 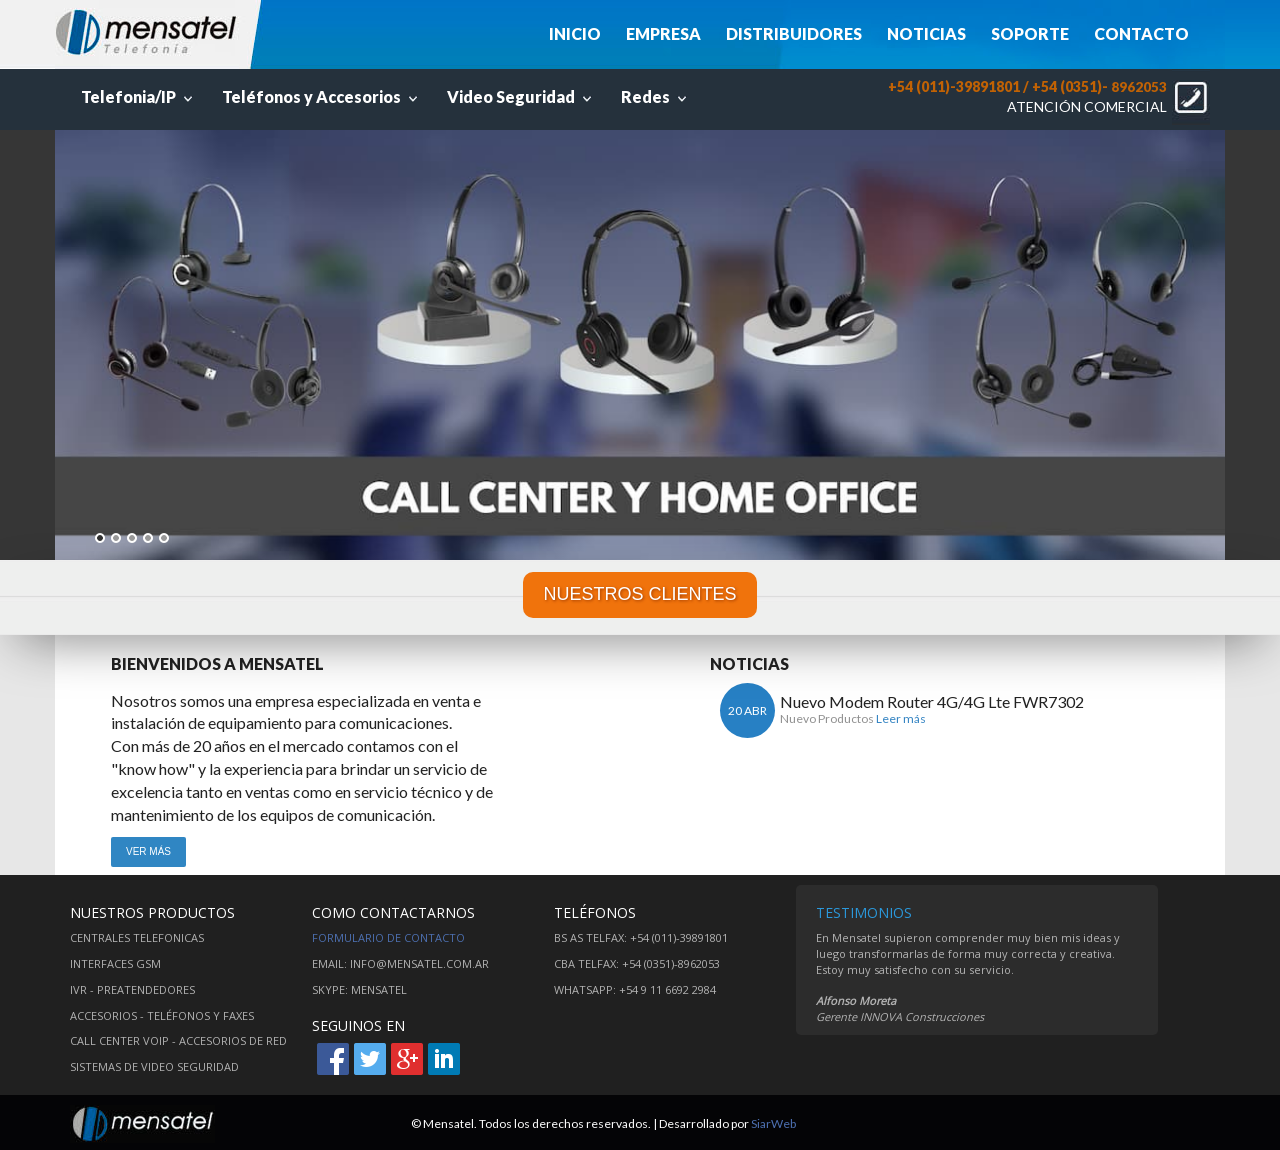 What do you see at coordinates (639, 594) in the screenshot?
I see `NUESTROS CLIENTES` at bounding box center [639, 594].